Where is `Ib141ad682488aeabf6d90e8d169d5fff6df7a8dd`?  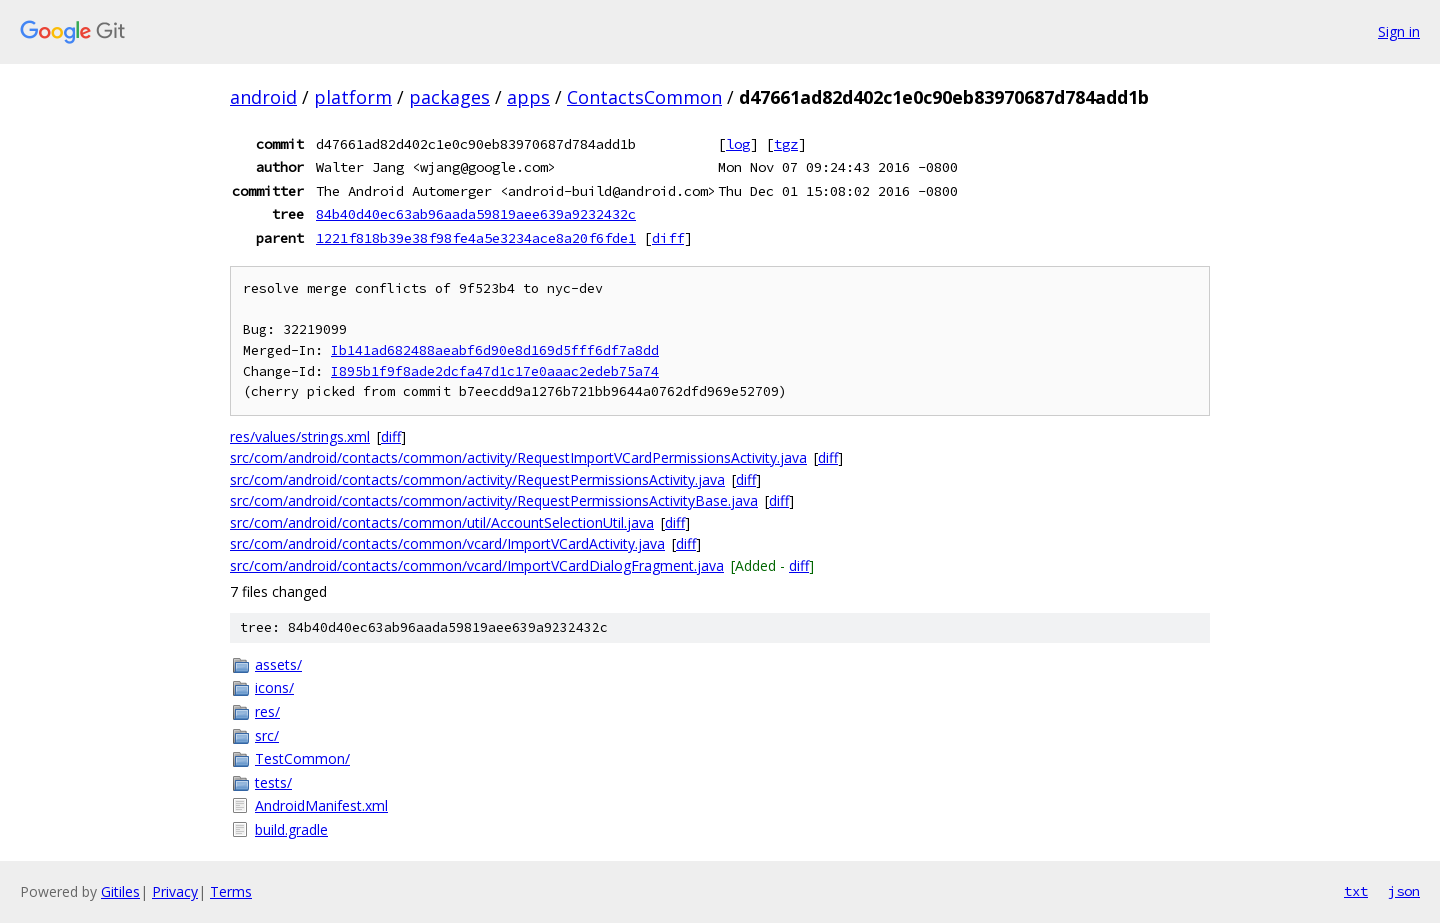
Ib141ad682488aeabf6d90e8d169d5fff6df7a8dd is located at coordinates (495, 350).